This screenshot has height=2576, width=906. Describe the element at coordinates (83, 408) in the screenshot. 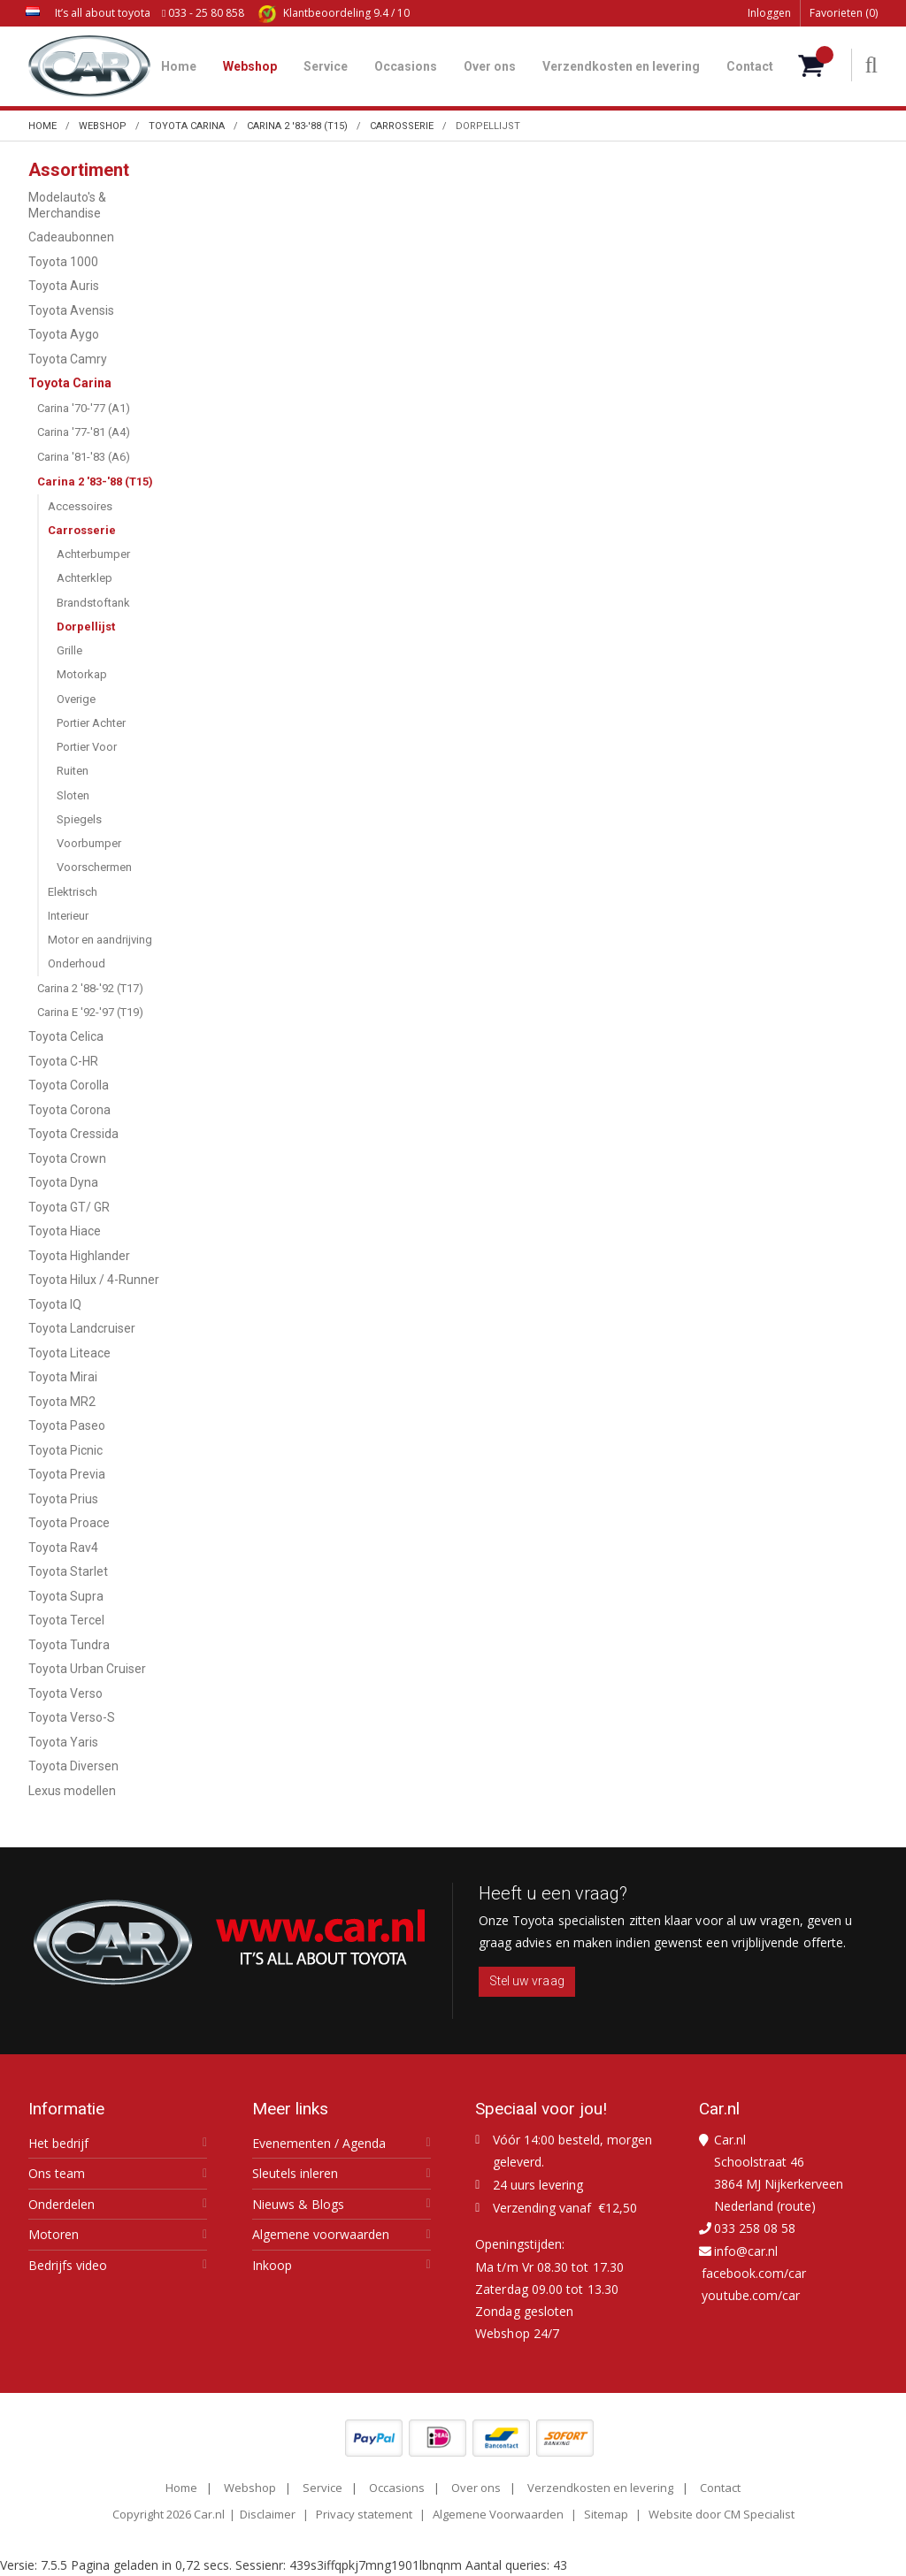

I see `Carina '70-'77 (A1)` at that location.